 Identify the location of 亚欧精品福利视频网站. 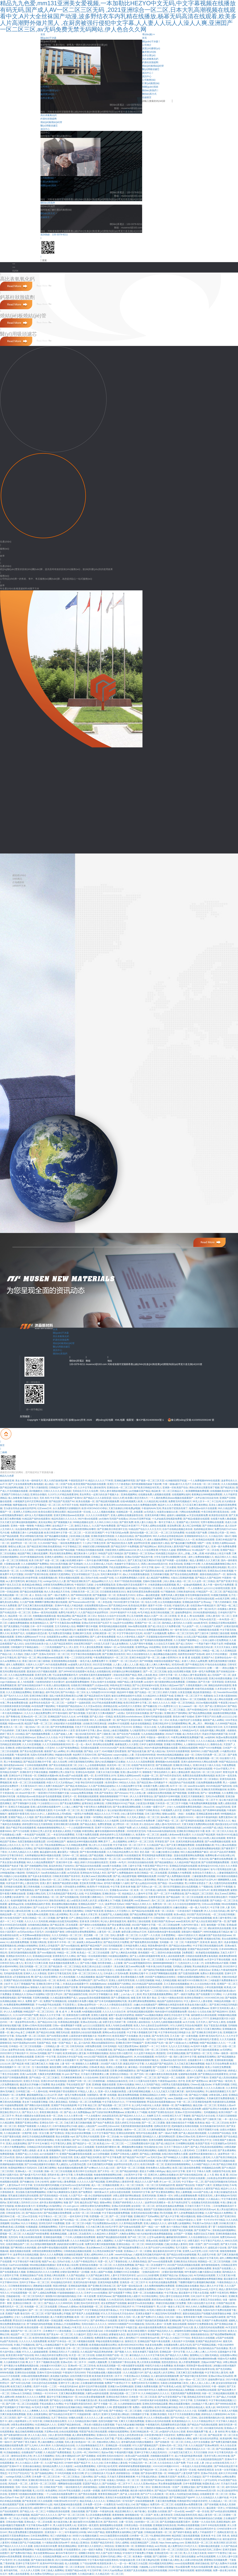
(224, 2230).